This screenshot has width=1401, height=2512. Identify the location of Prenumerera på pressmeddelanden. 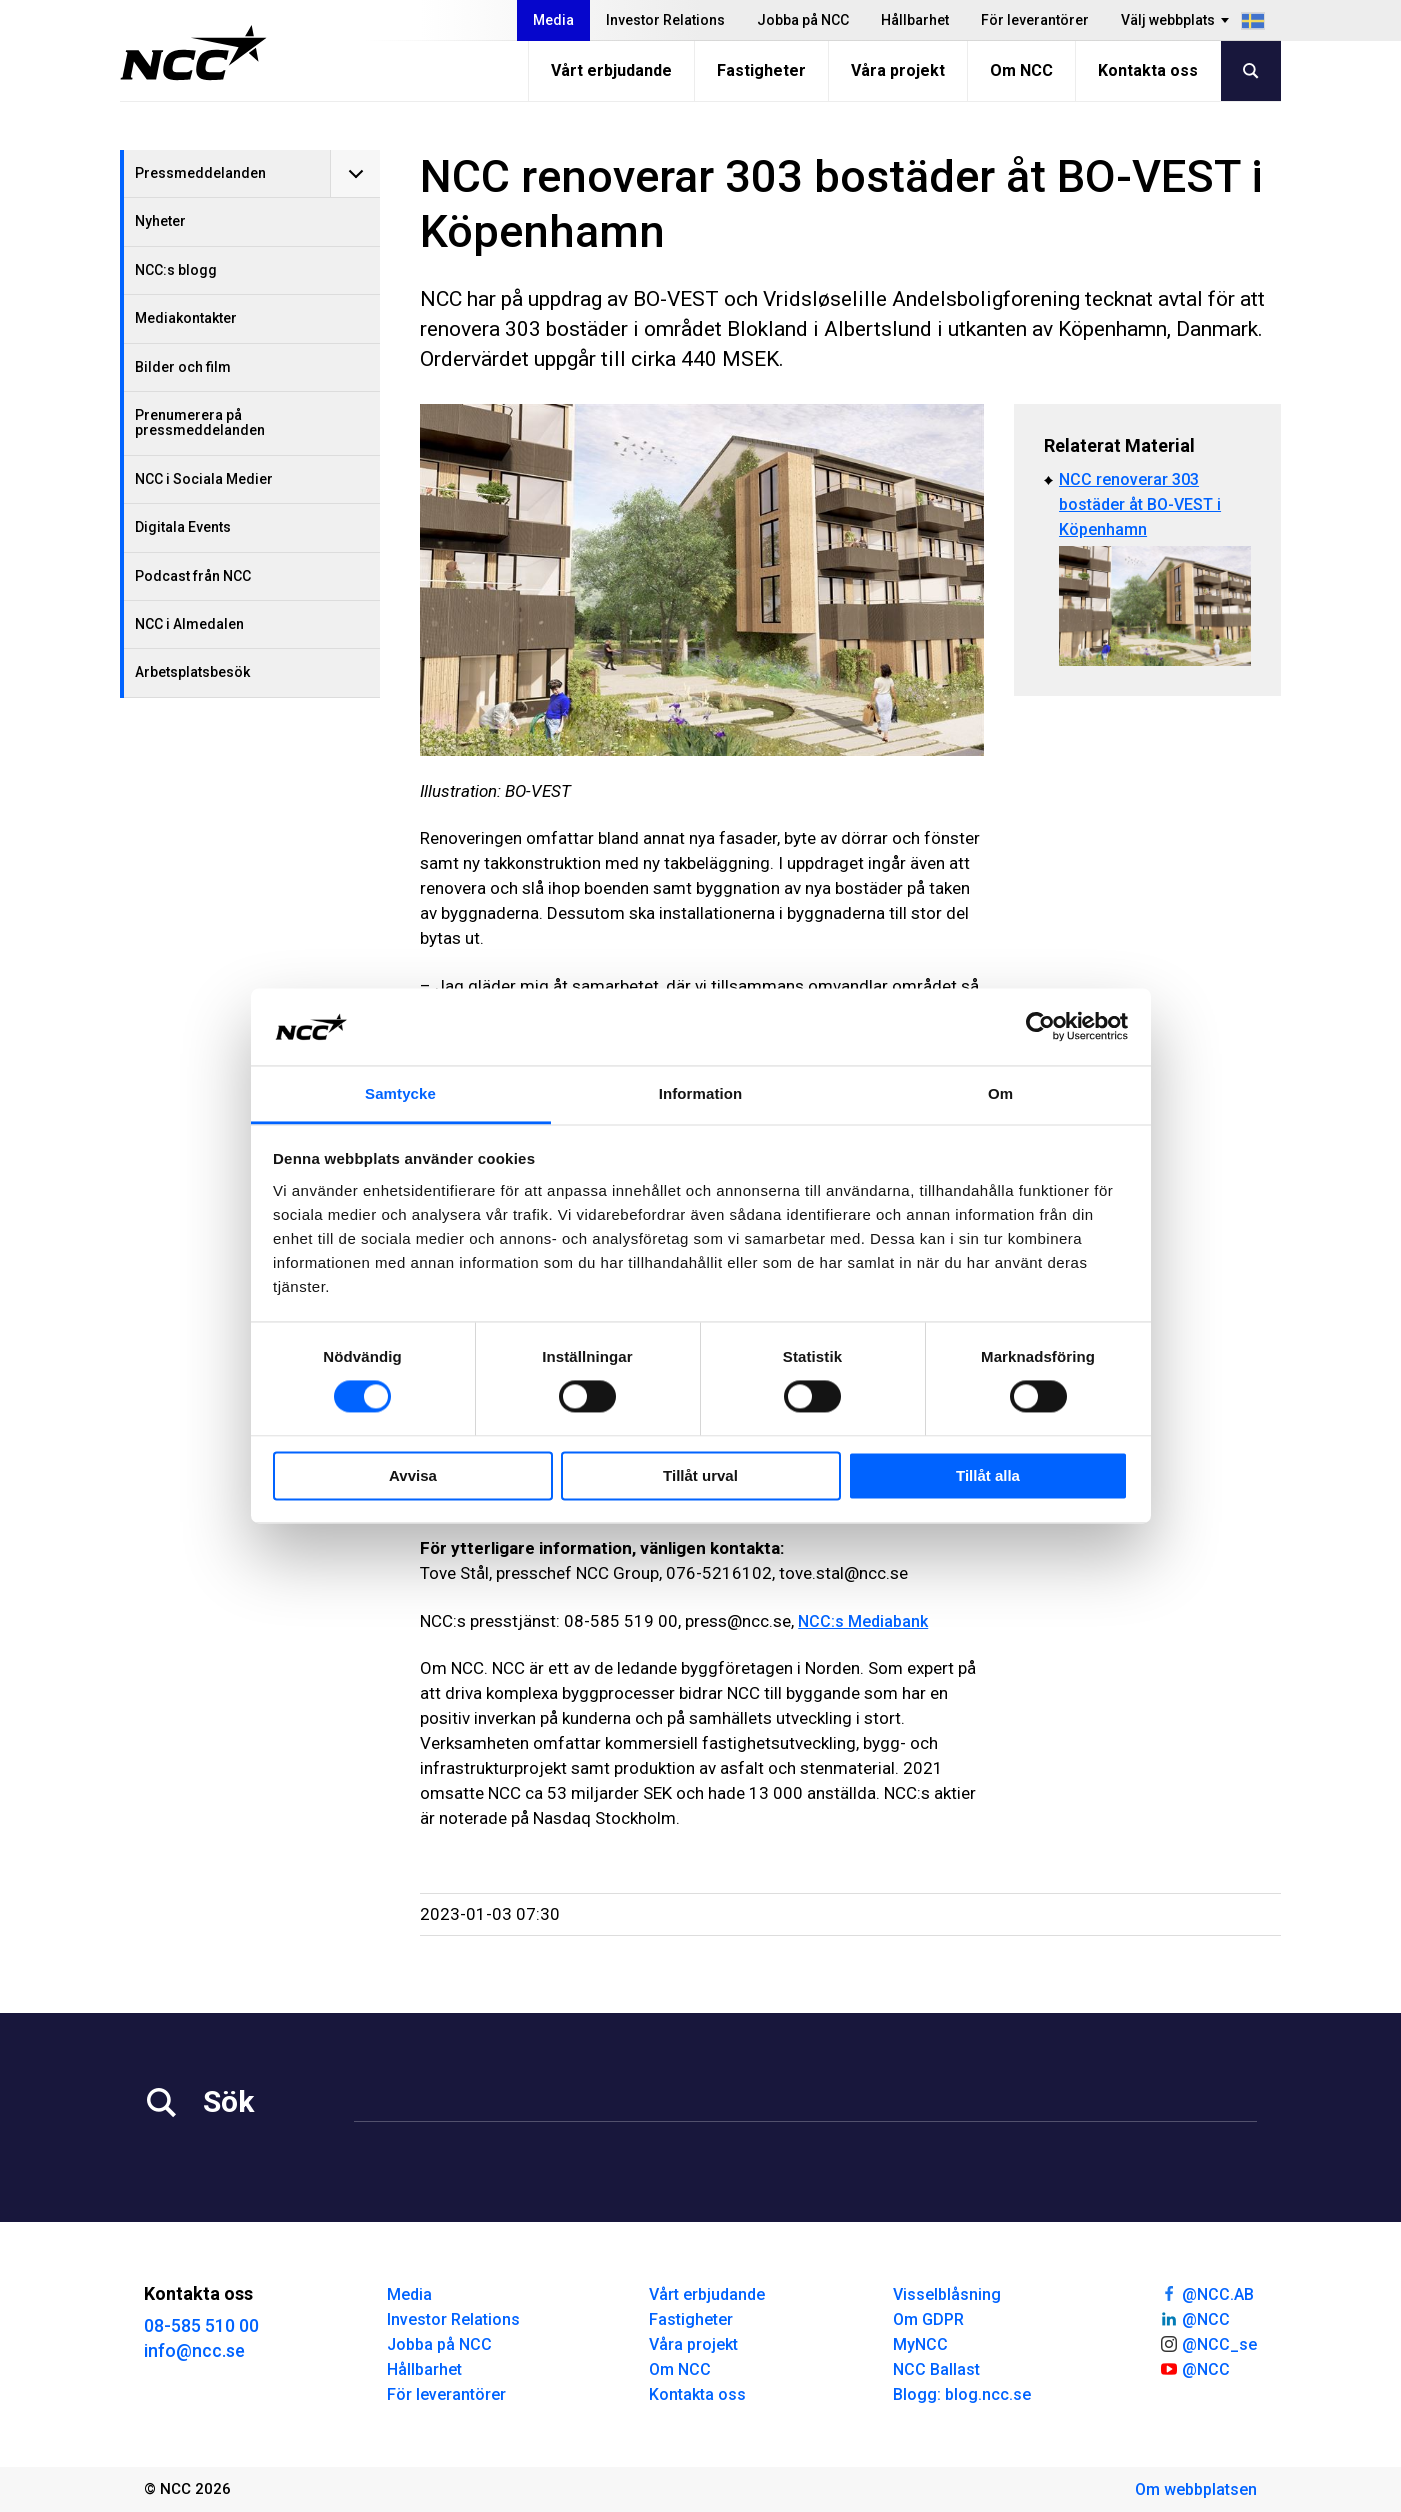
(200, 422).